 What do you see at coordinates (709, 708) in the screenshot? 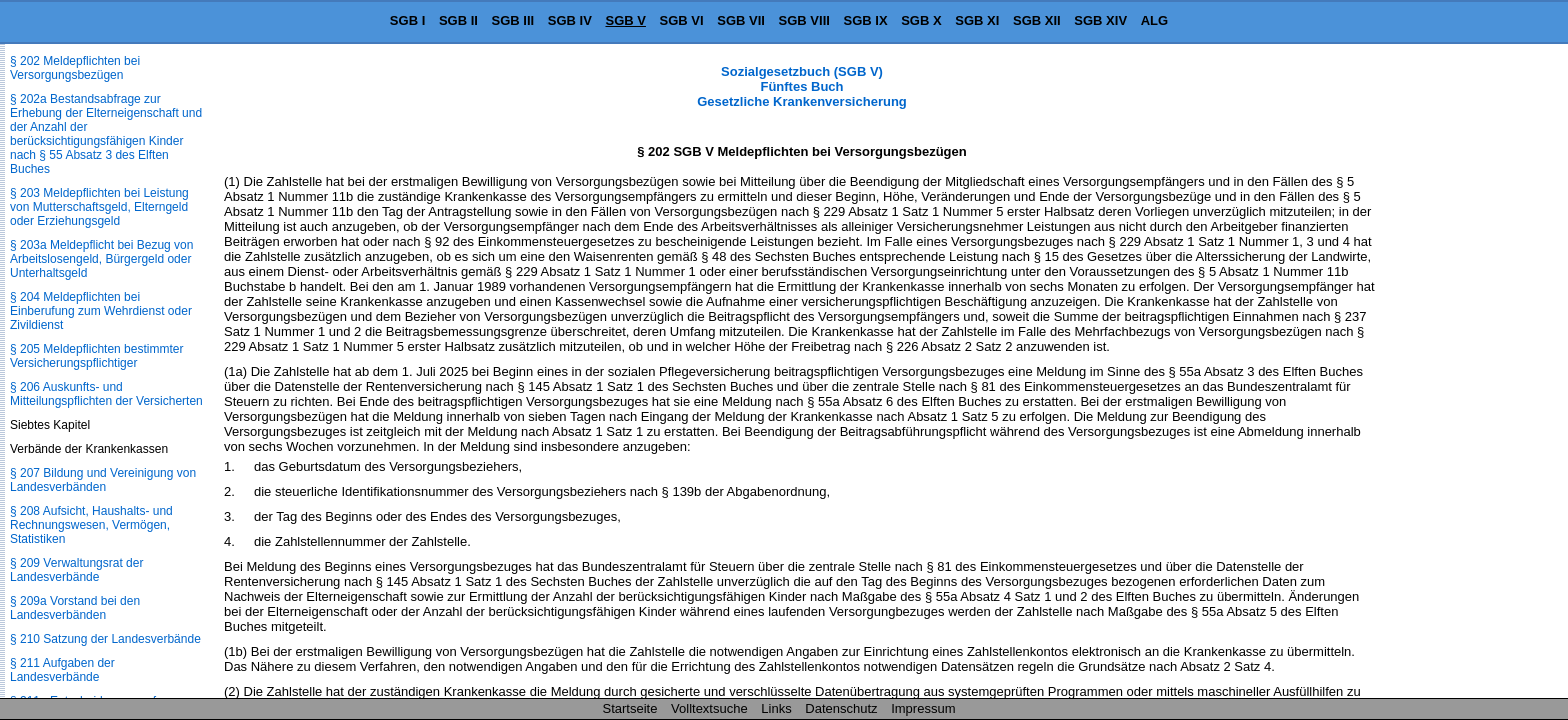
I see `Volltextsuche` at bounding box center [709, 708].